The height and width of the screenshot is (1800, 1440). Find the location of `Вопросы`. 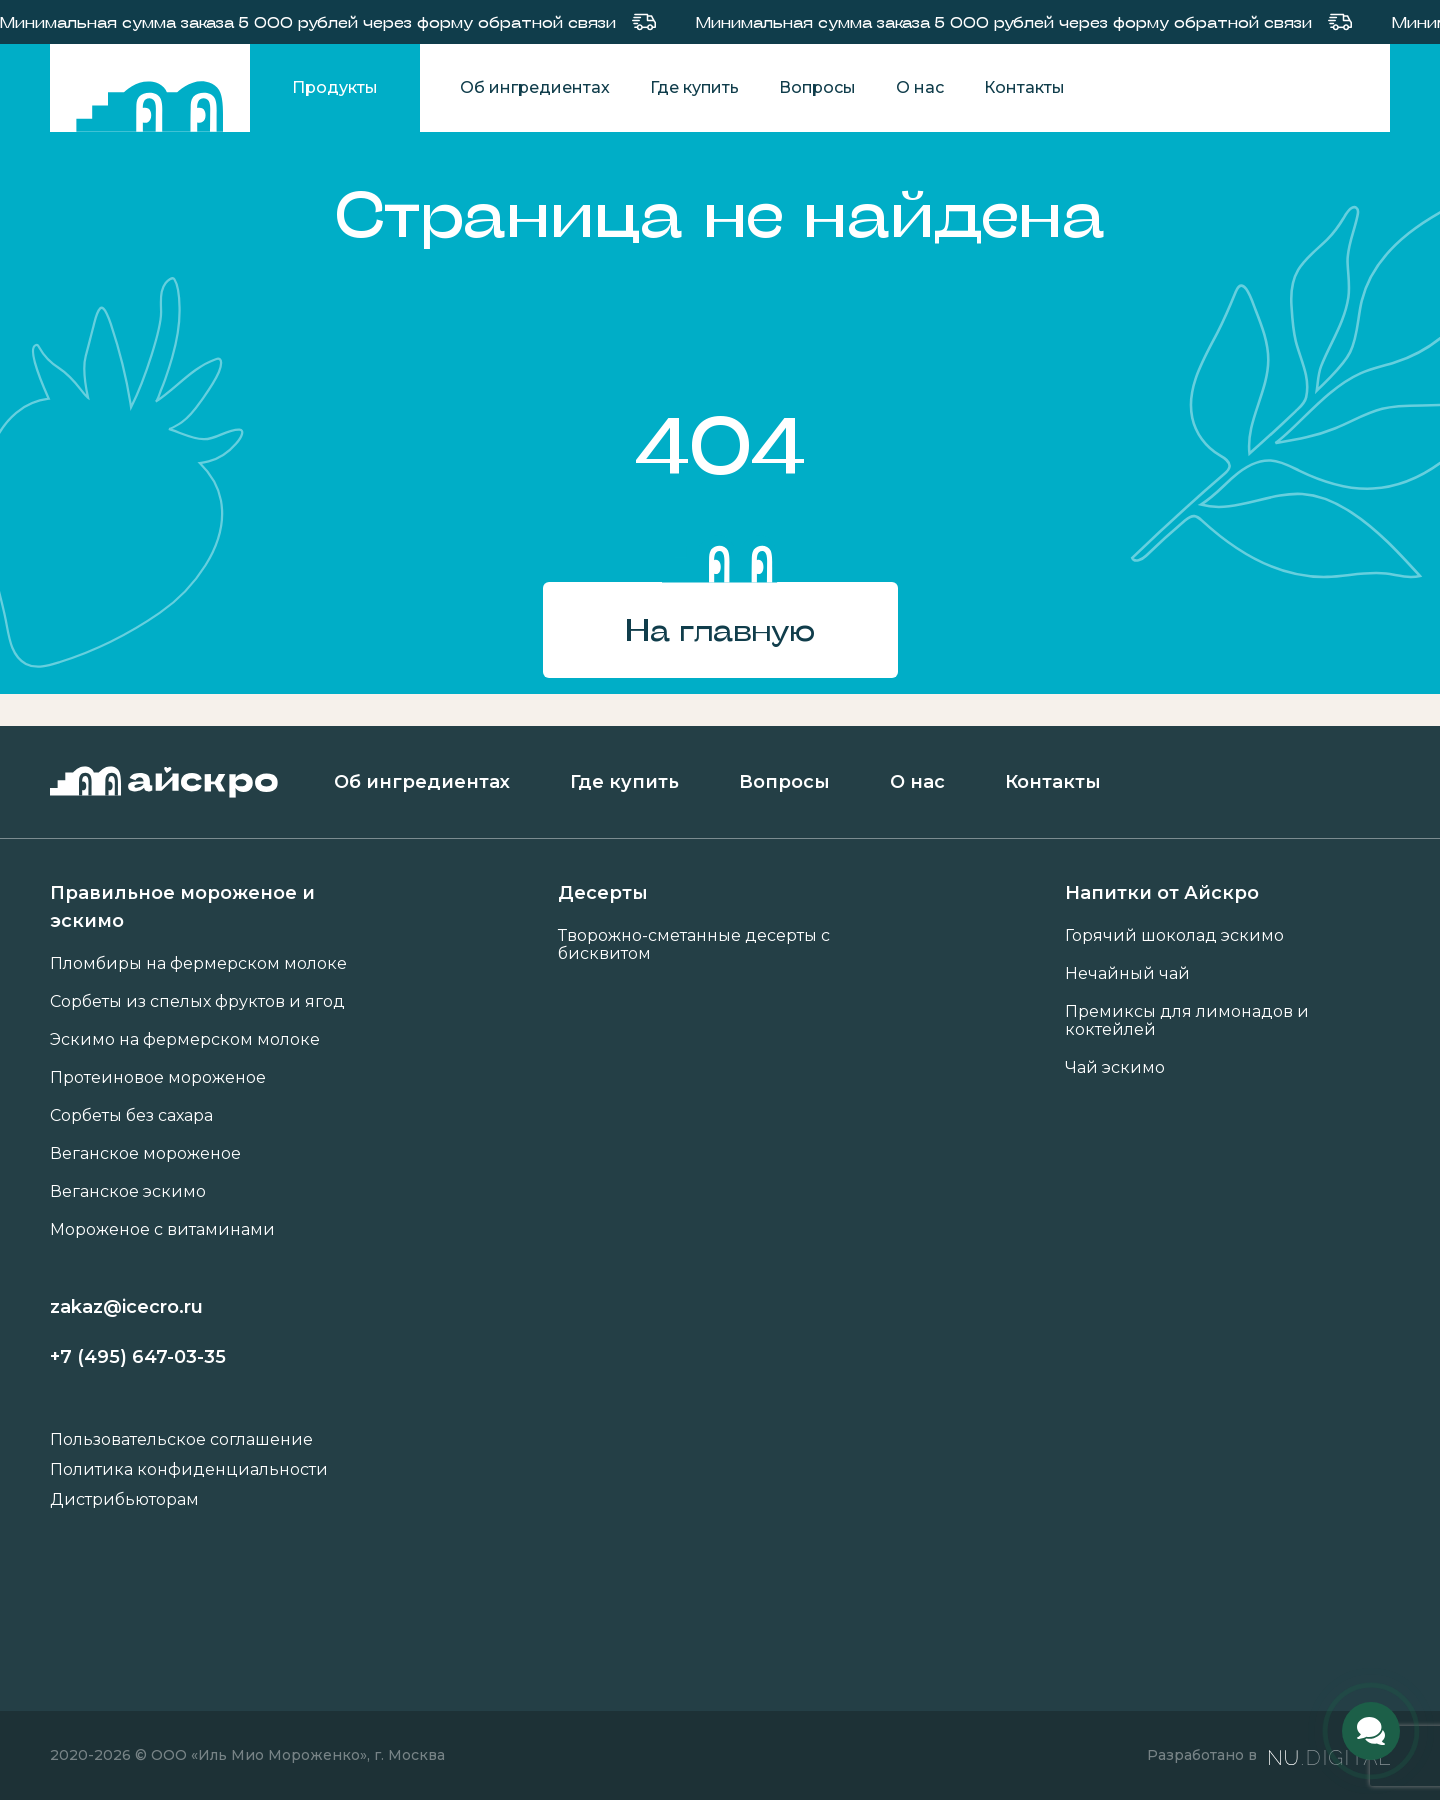

Вопросы is located at coordinates (817, 88).